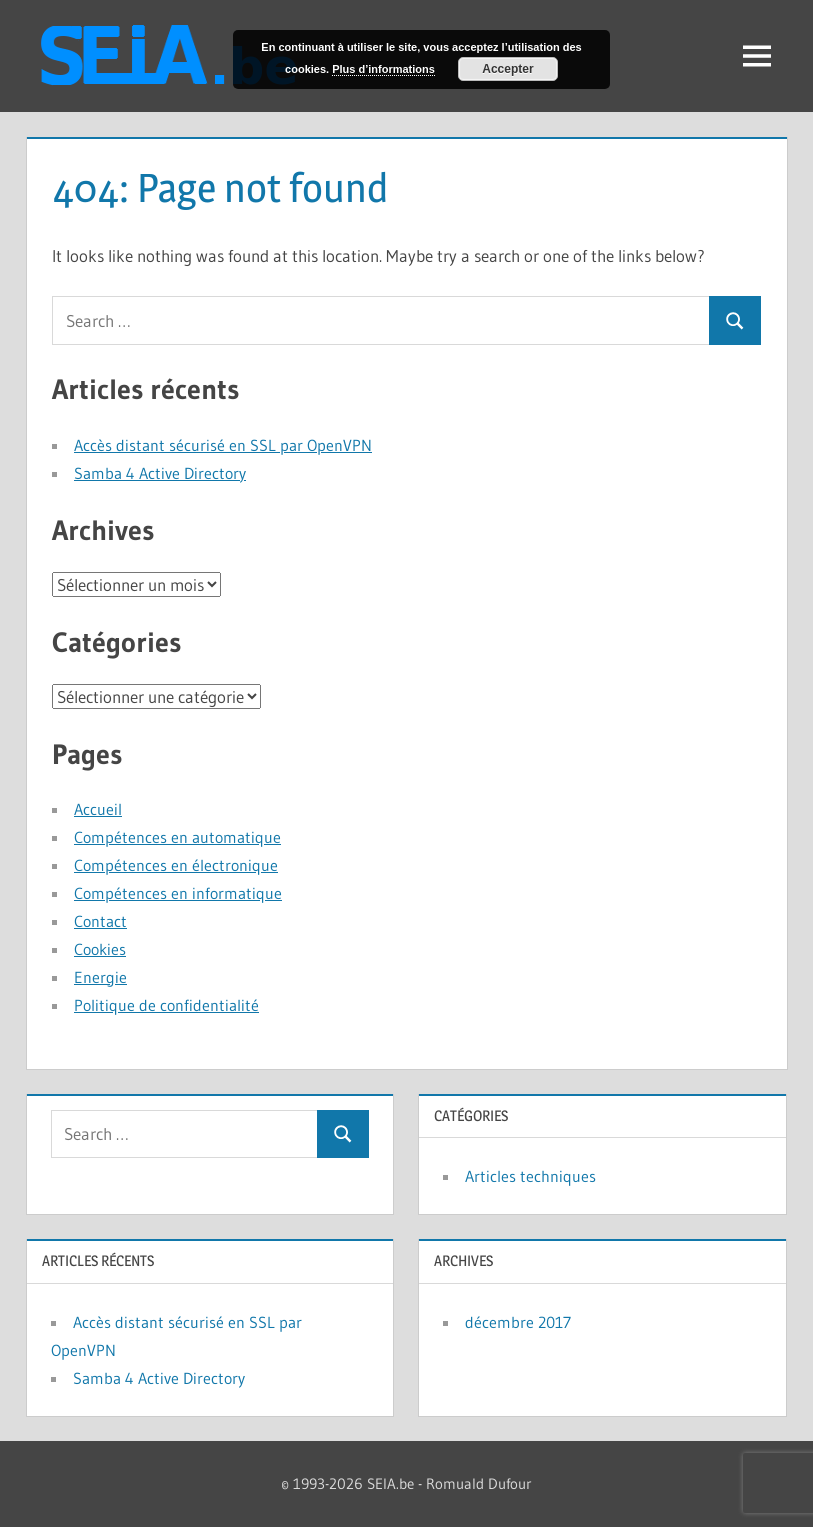  I want to click on décembre 2017, so click(518, 1322).